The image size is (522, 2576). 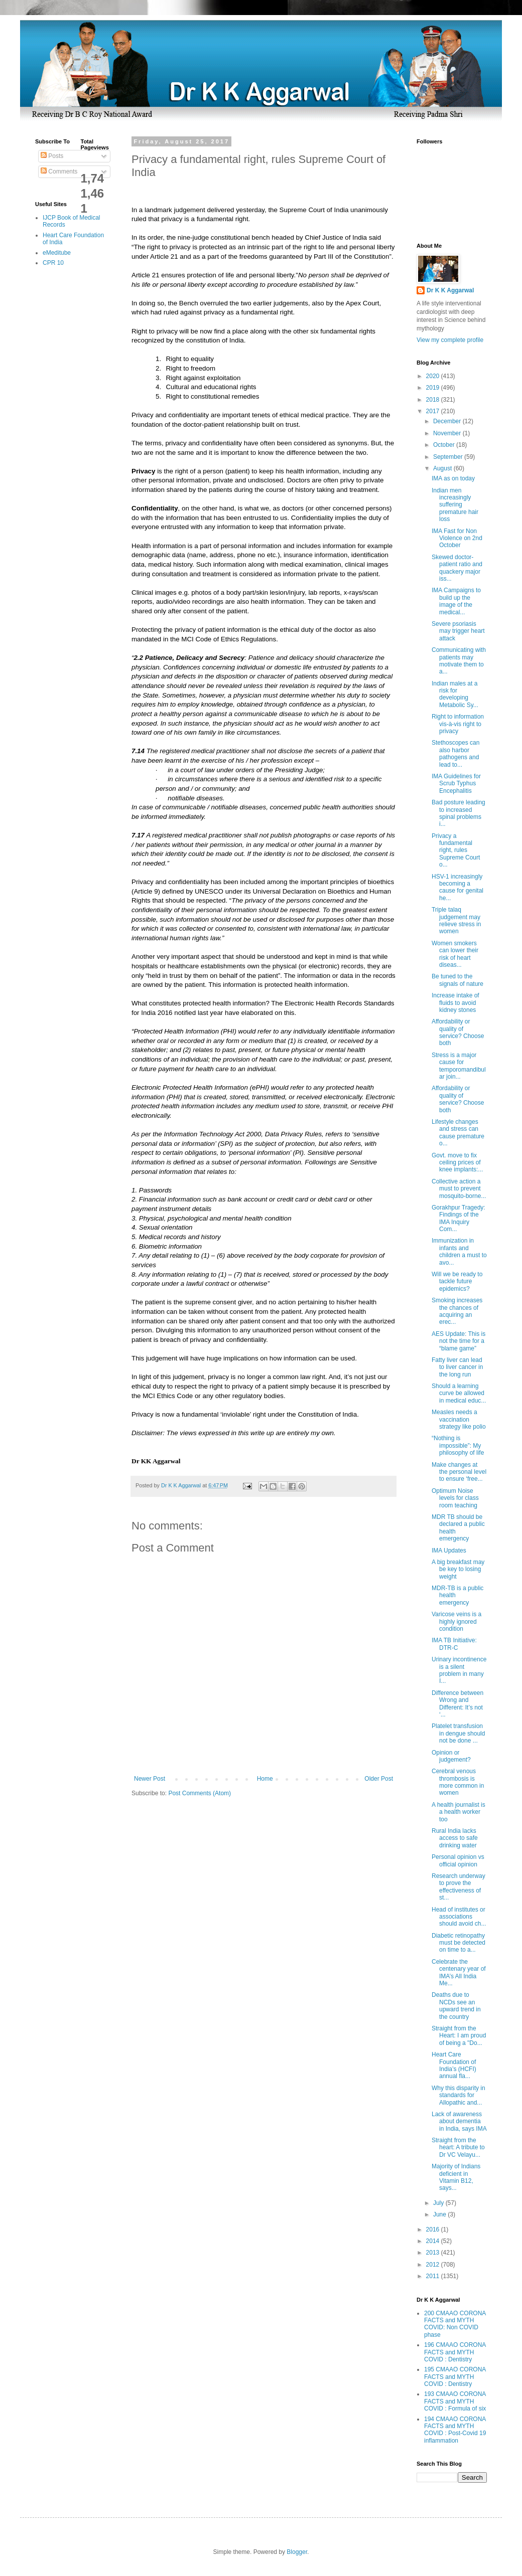 What do you see at coordinates (459, 1670) in the screenshot?
I see `Urinary incontinence is a silent problem in many I...` at bounding box center [459, 1670].